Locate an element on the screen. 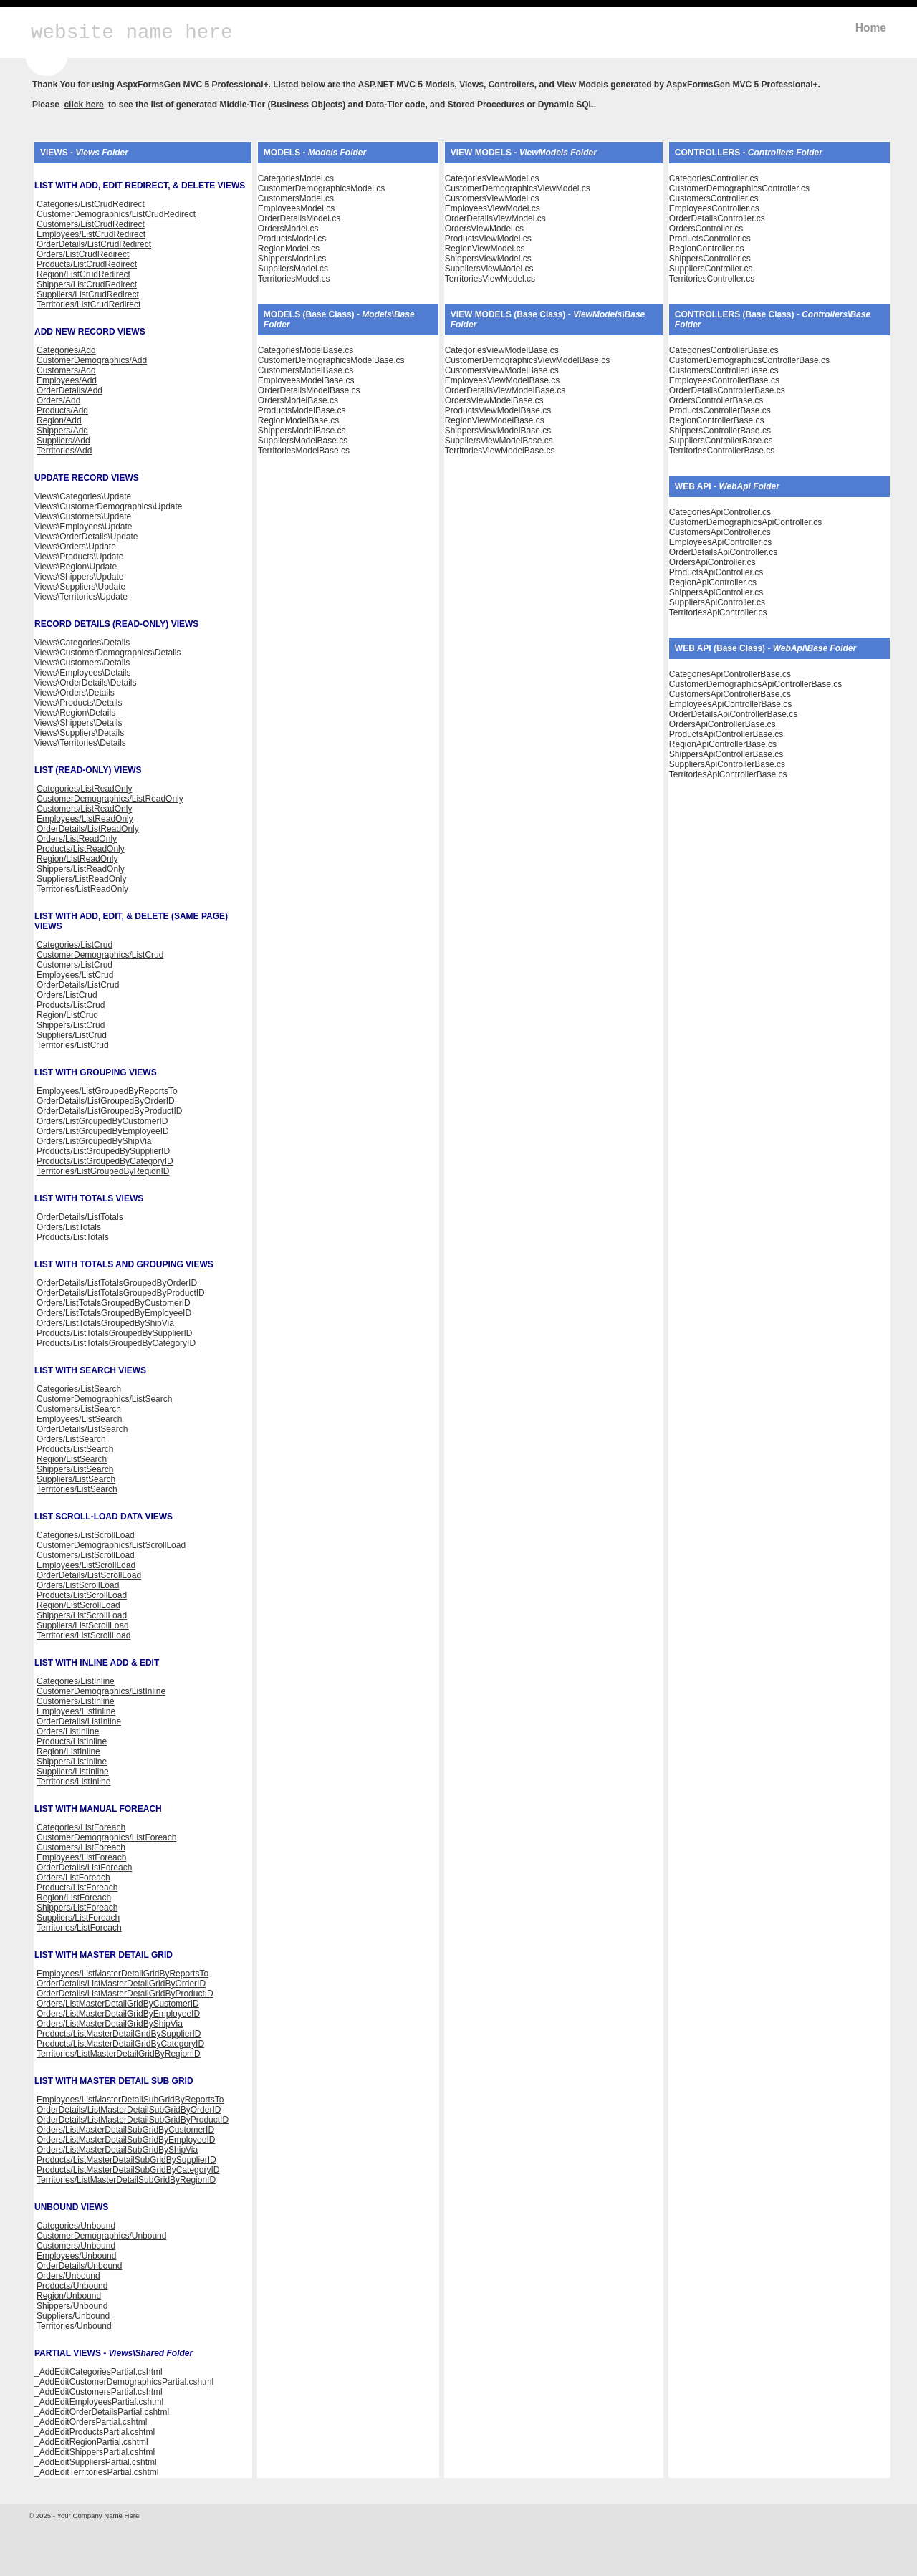 The image size is (917, 2576). Employees/ListSearch is located at coordinates (79, 1419).